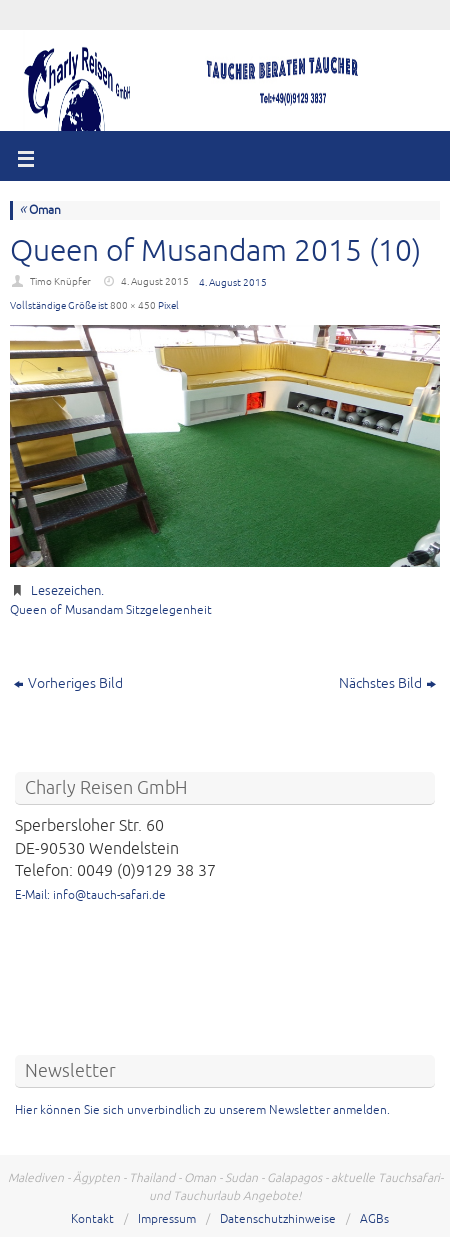 Image resolution: width=450 pixels, height=1237 pixels. Describe the element at coordinates (202, 1110) in the screenshot. I see `Hier können Sie sich unverbindlich zu unserem Newsletter anmelden.` at that location.